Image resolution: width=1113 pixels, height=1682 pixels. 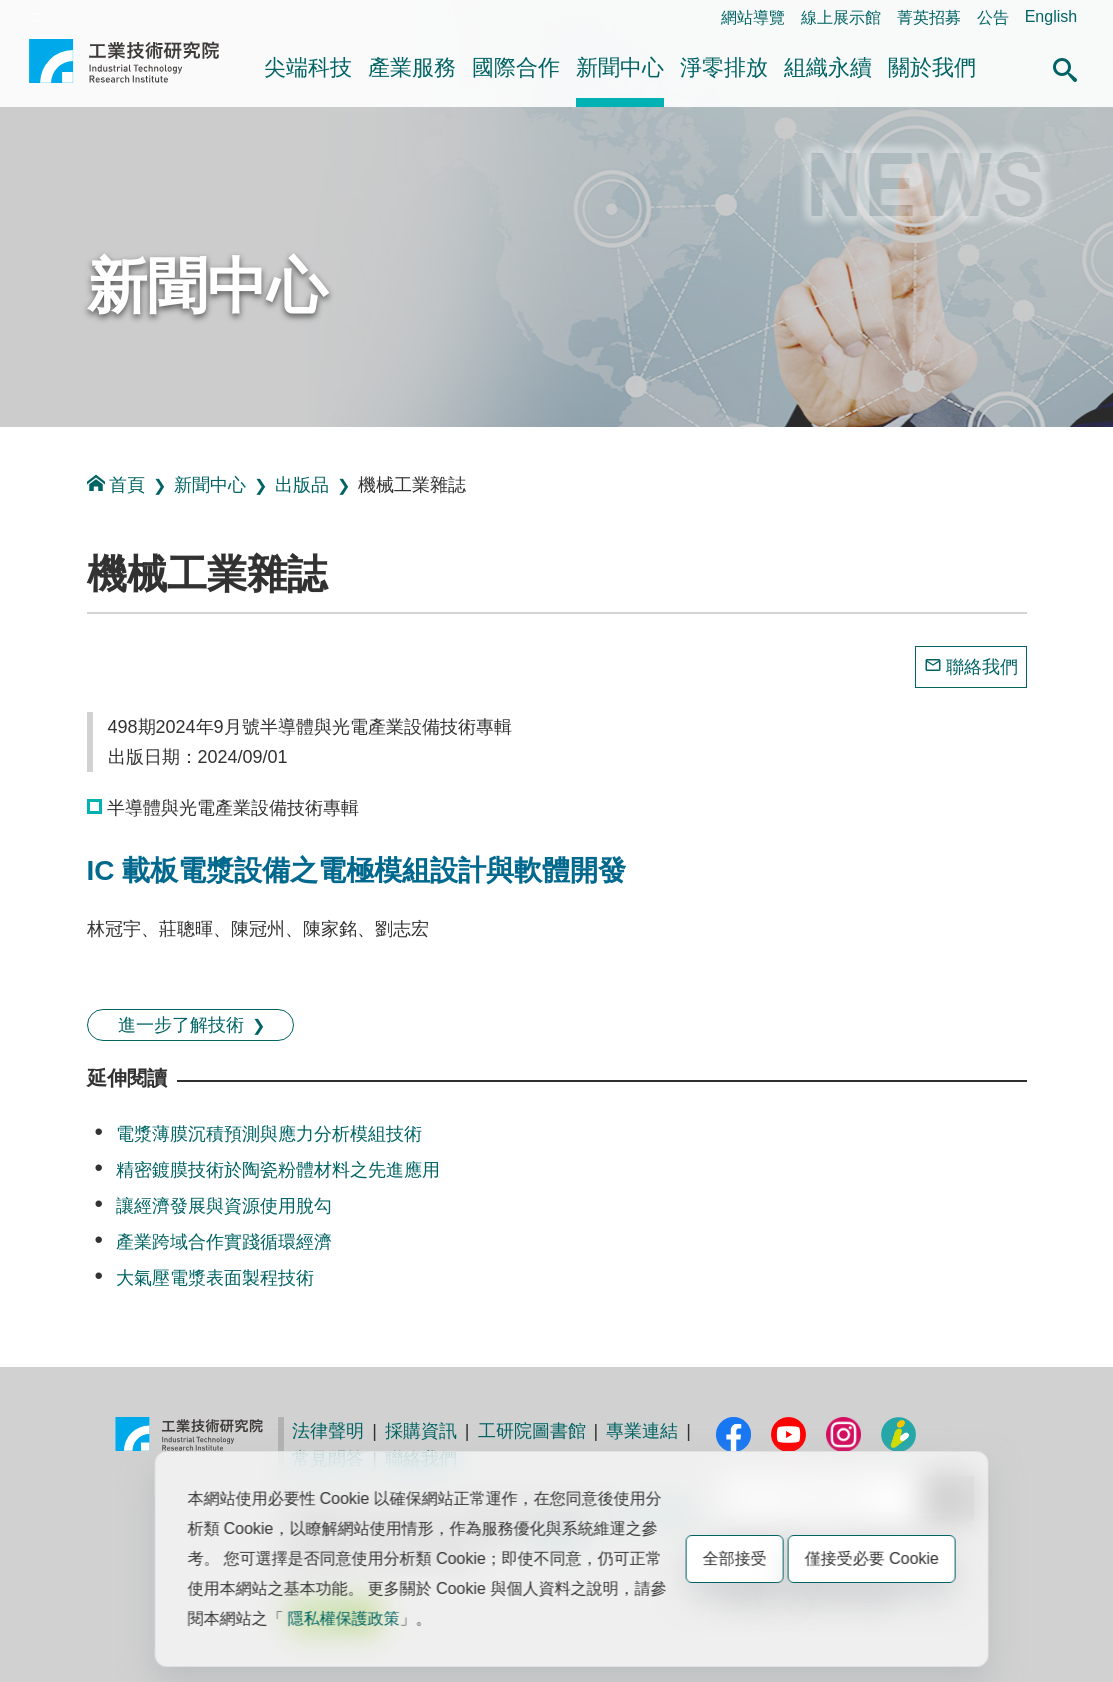 I want to click on 產業服務, so click(x=412, y=67).